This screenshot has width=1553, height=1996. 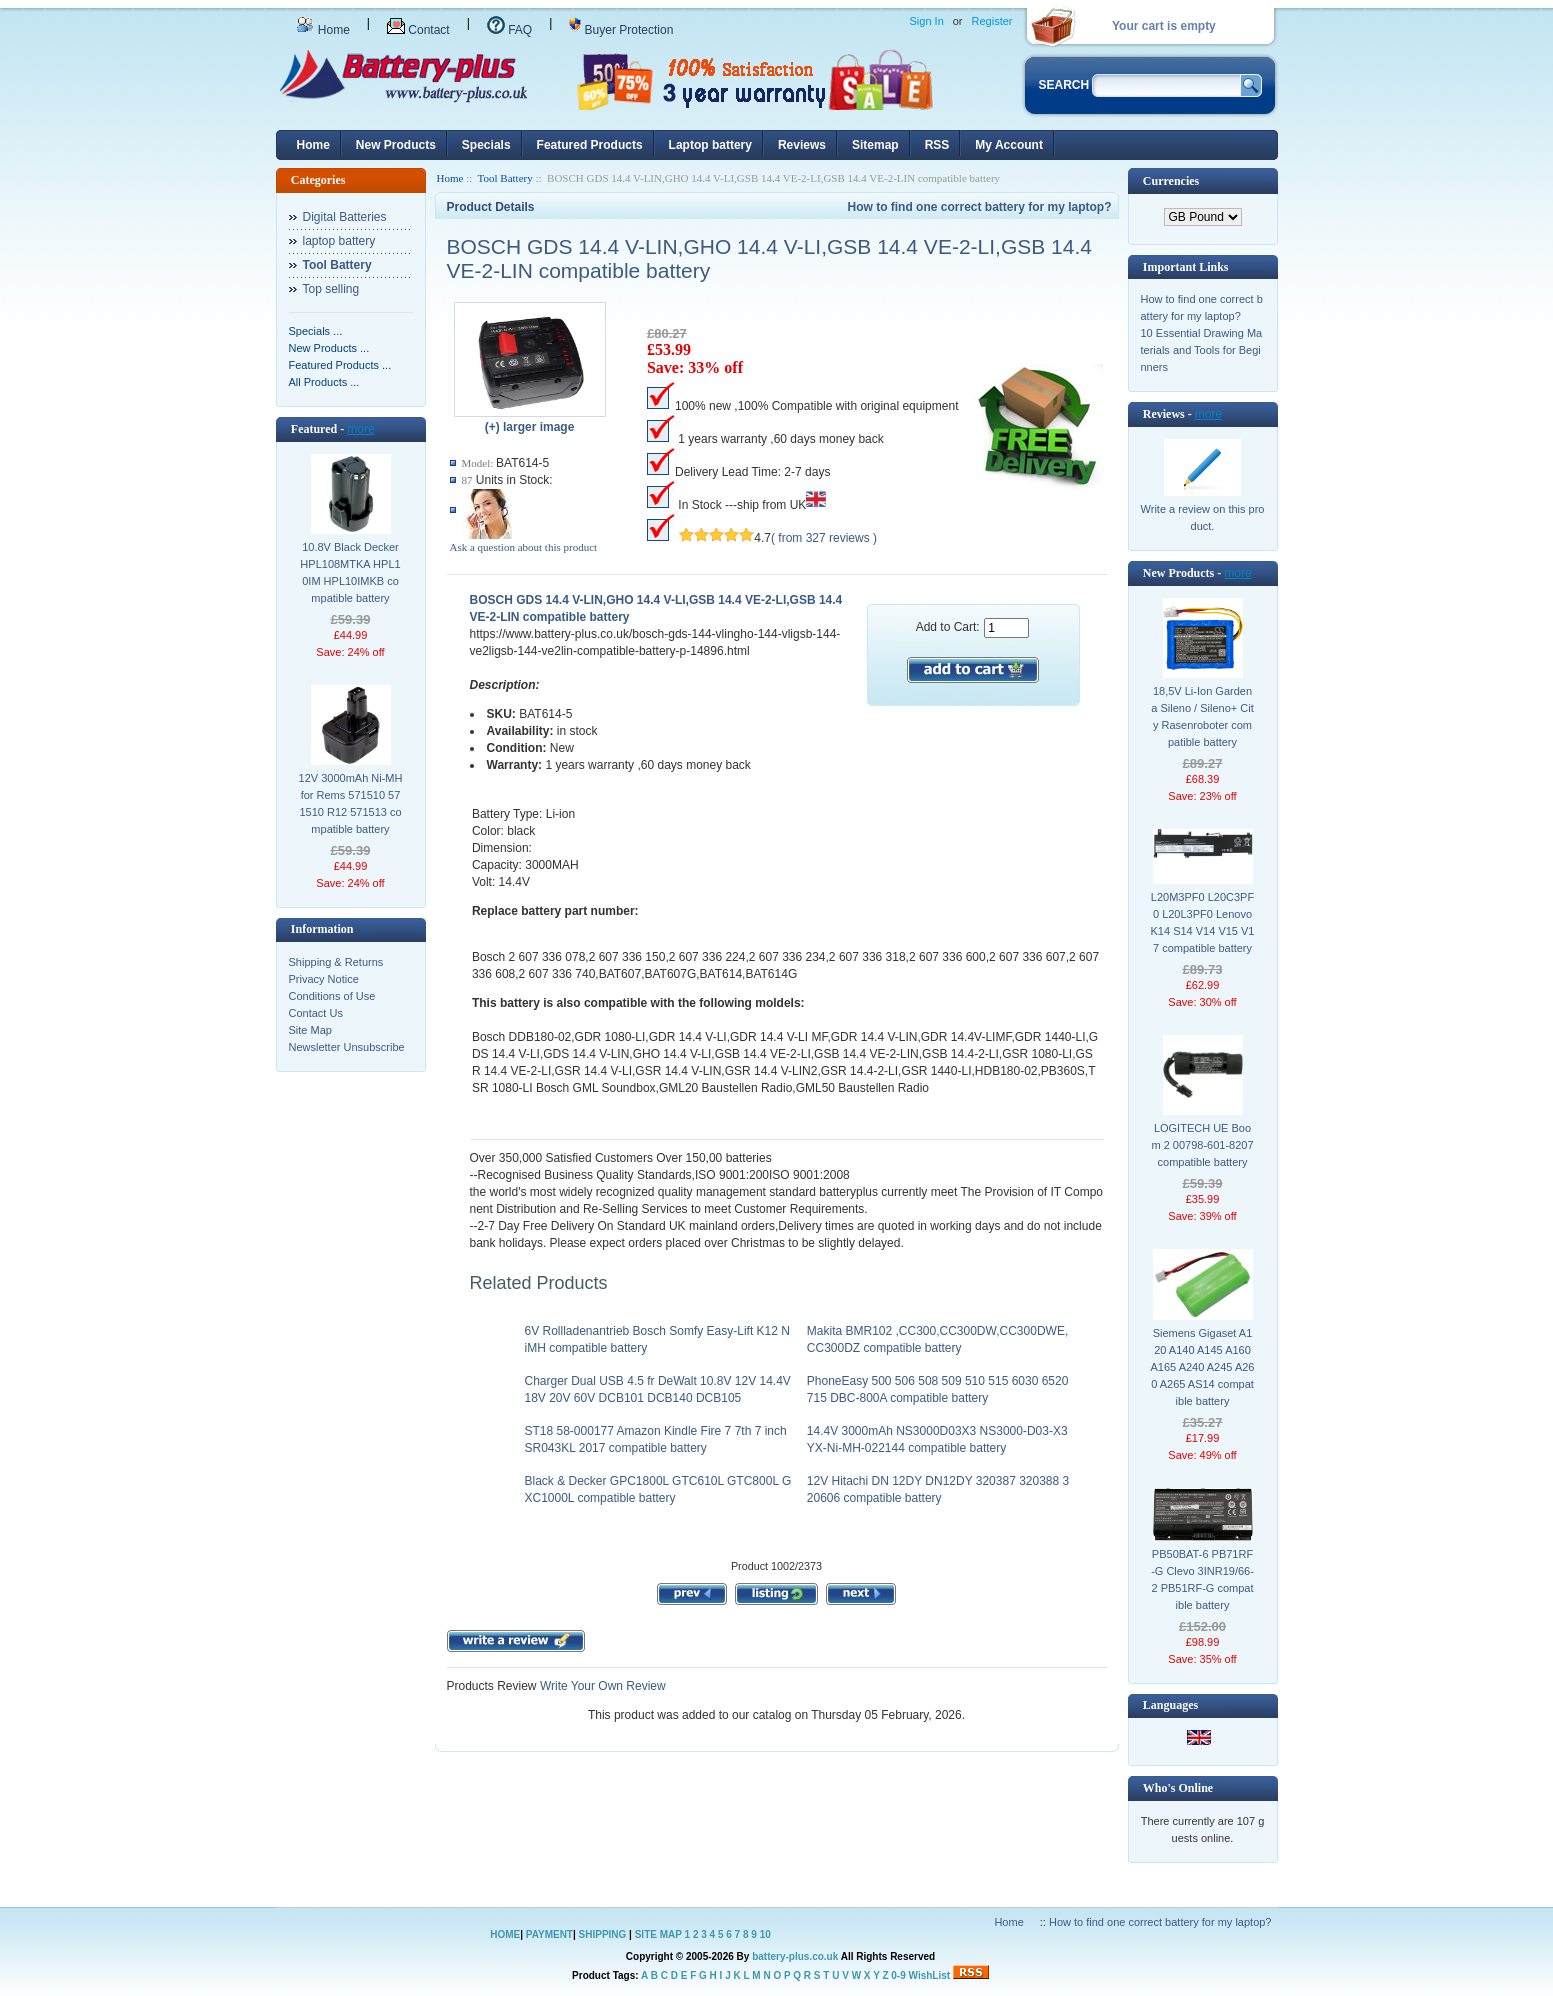 I want to click on SITE MAP, so click(x=658, y=1934).